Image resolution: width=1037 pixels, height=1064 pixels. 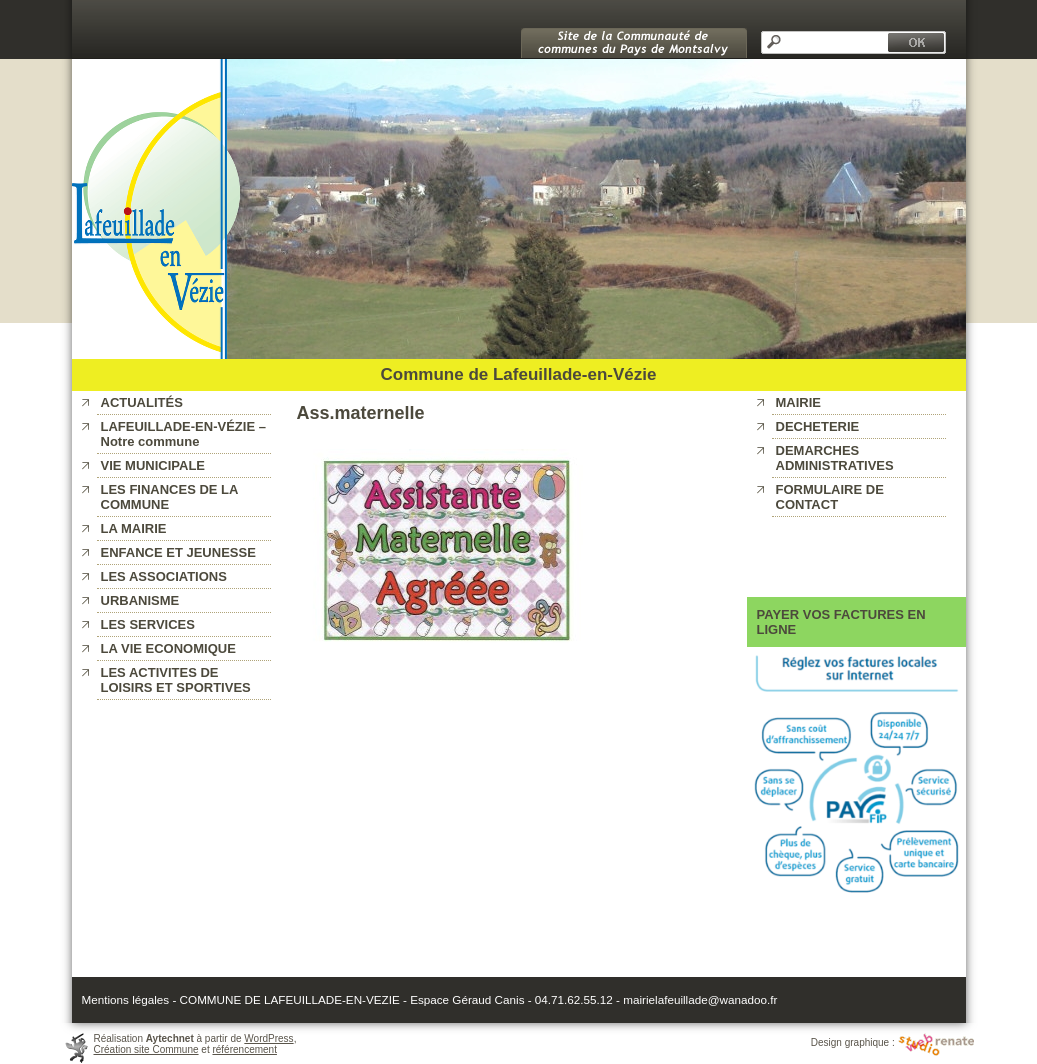 I want to click on VIE MUNICIPALE, so click(x=153, y=465).